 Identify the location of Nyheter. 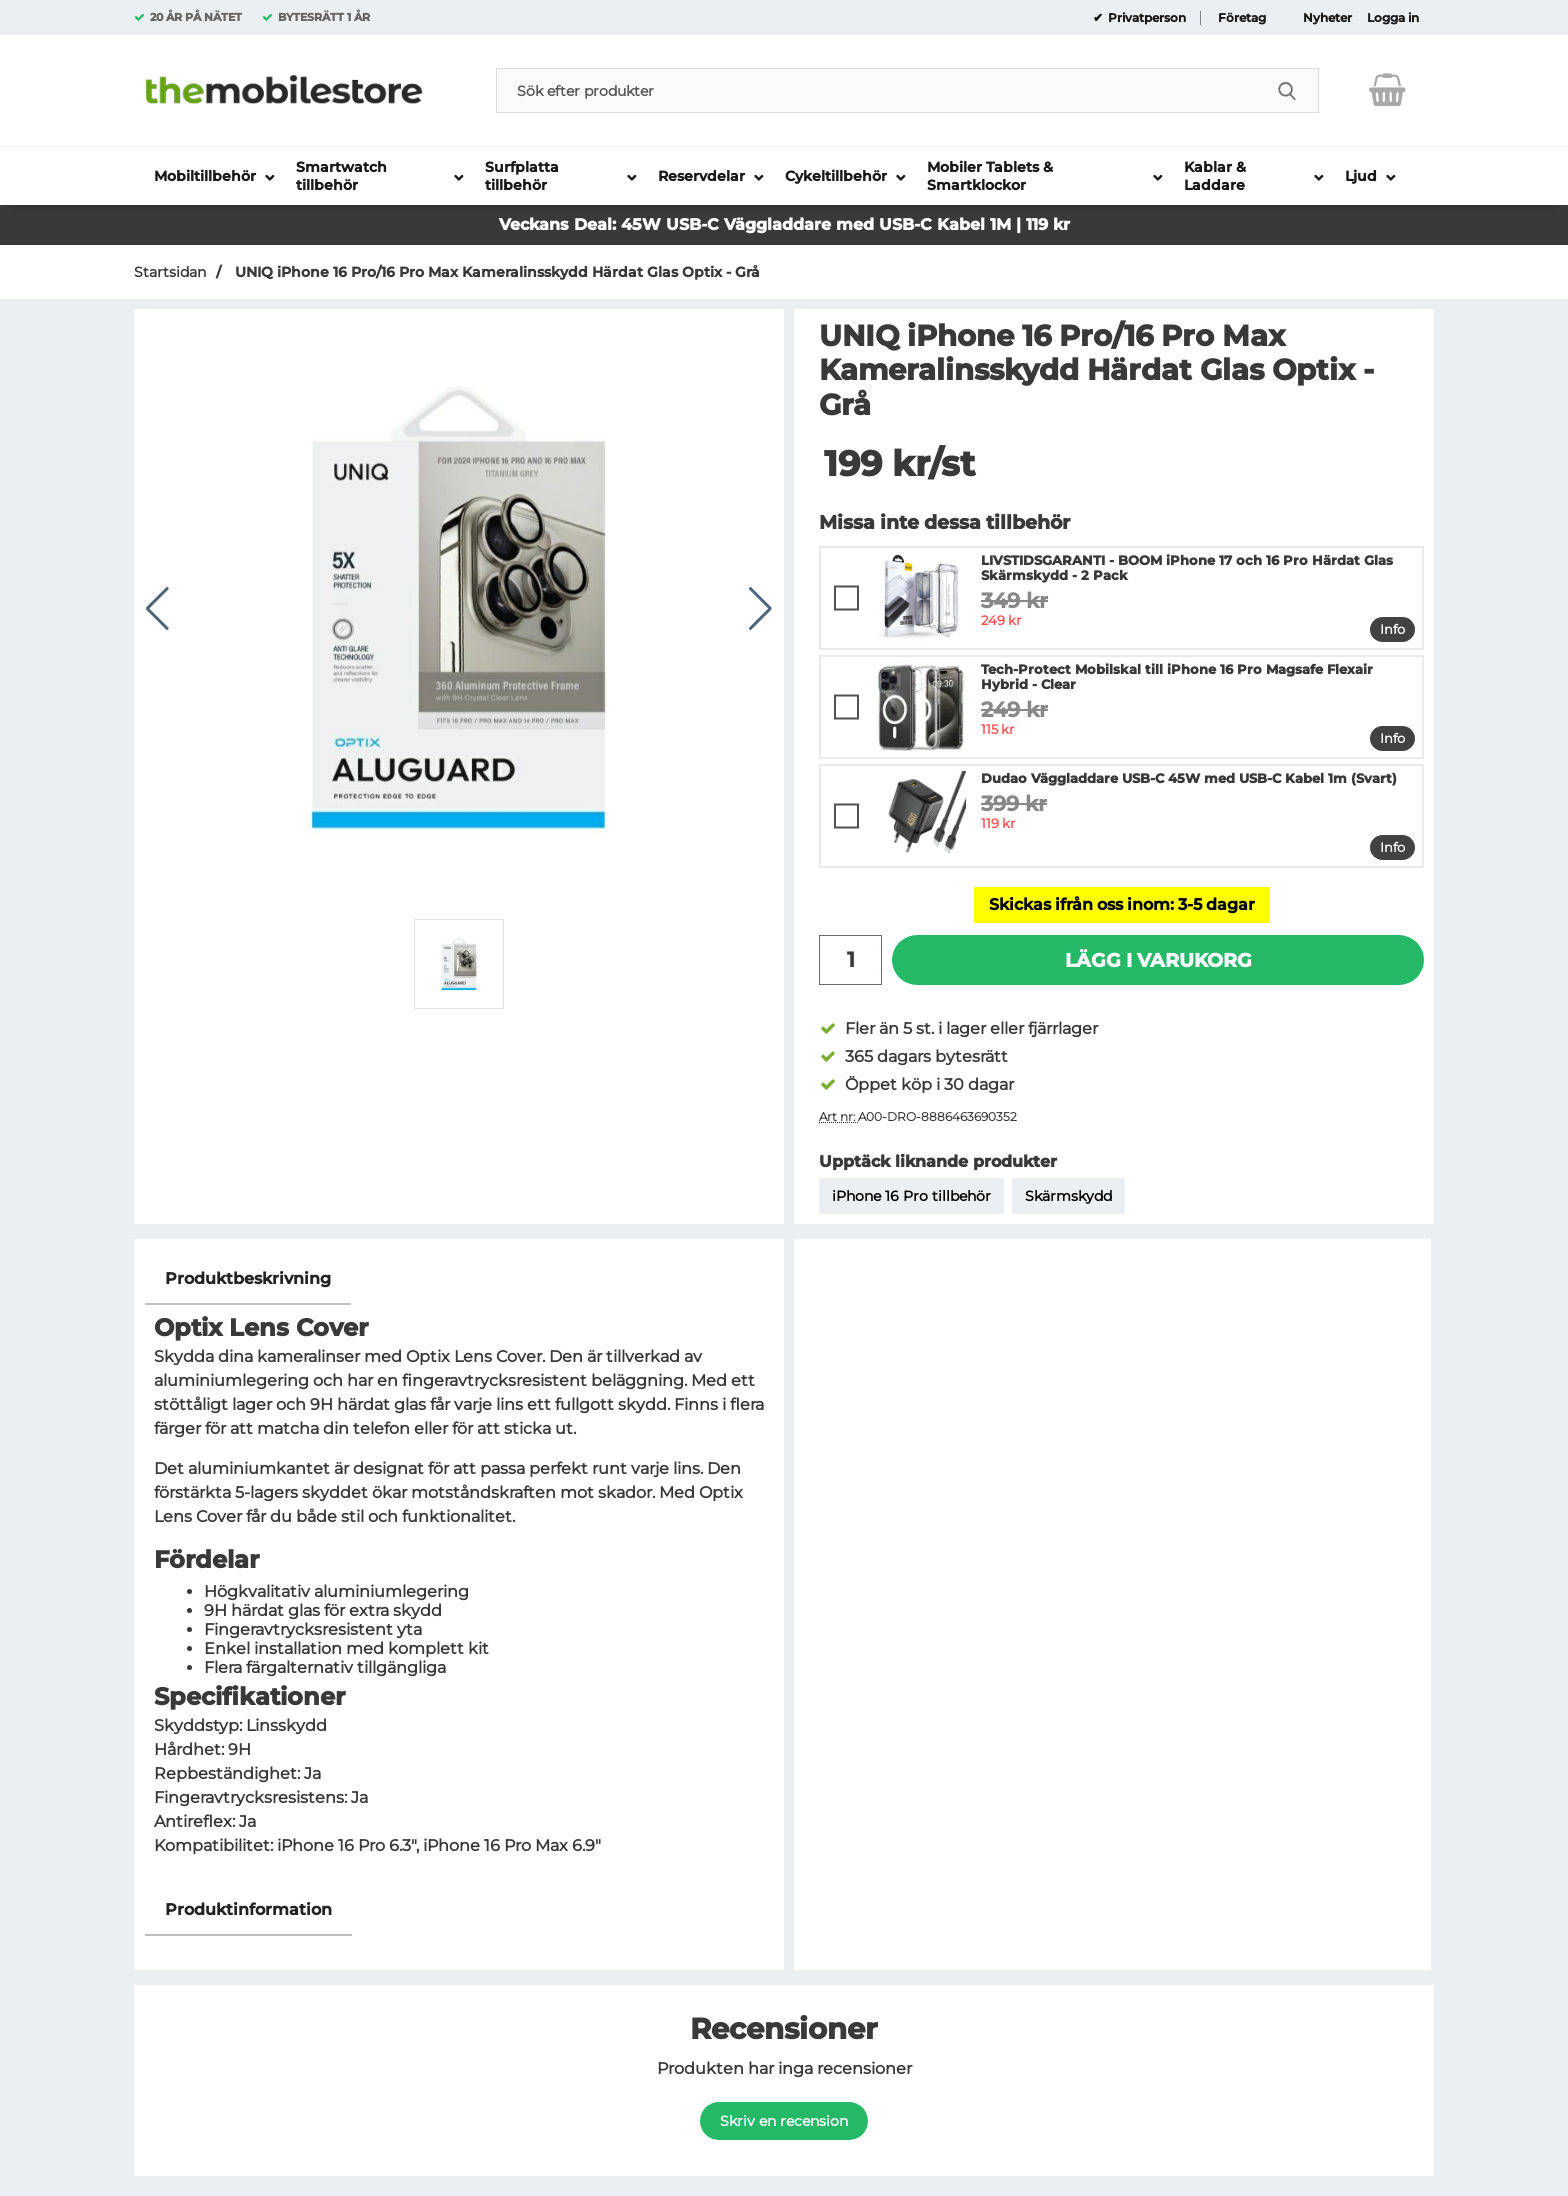
(1327, 18).